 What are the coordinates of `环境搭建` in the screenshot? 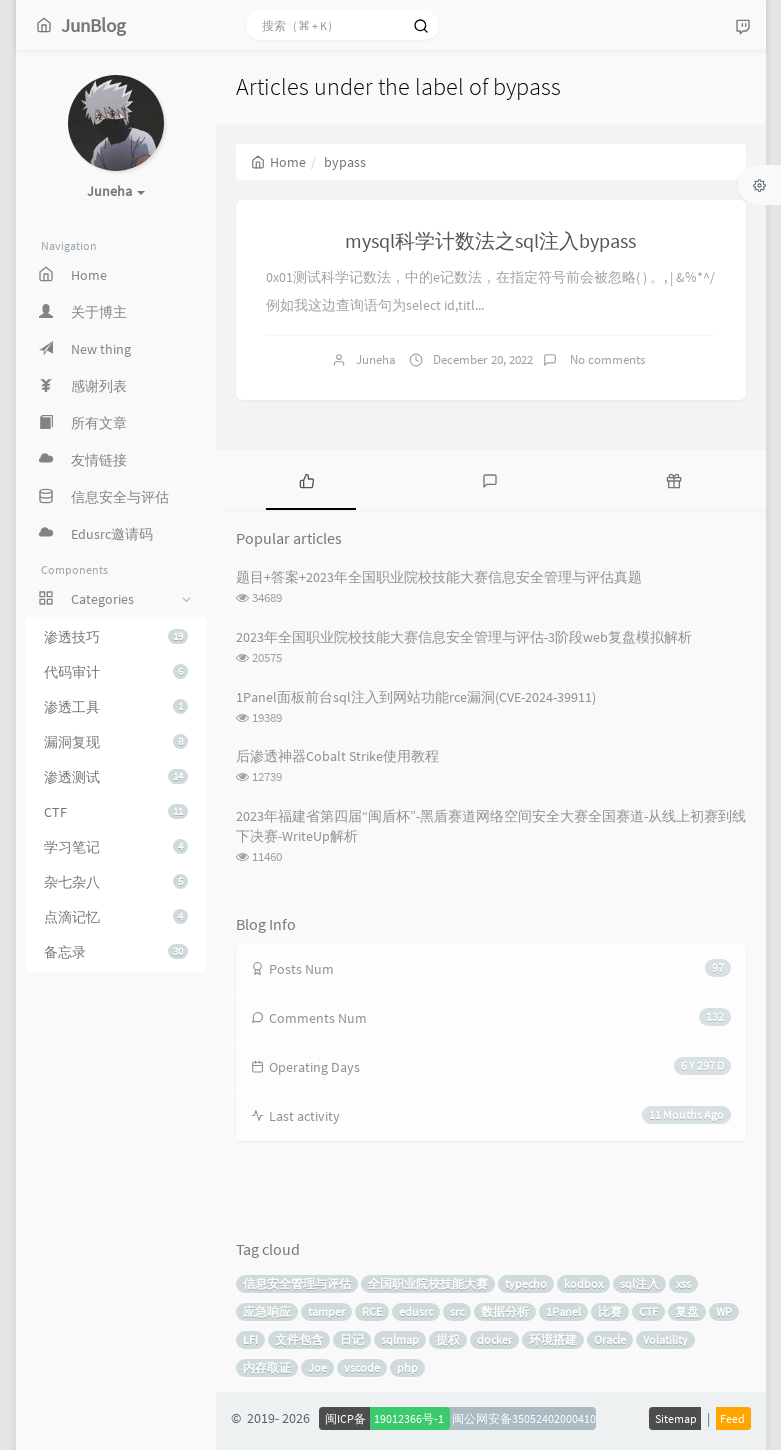 It's located at (553, 1339).